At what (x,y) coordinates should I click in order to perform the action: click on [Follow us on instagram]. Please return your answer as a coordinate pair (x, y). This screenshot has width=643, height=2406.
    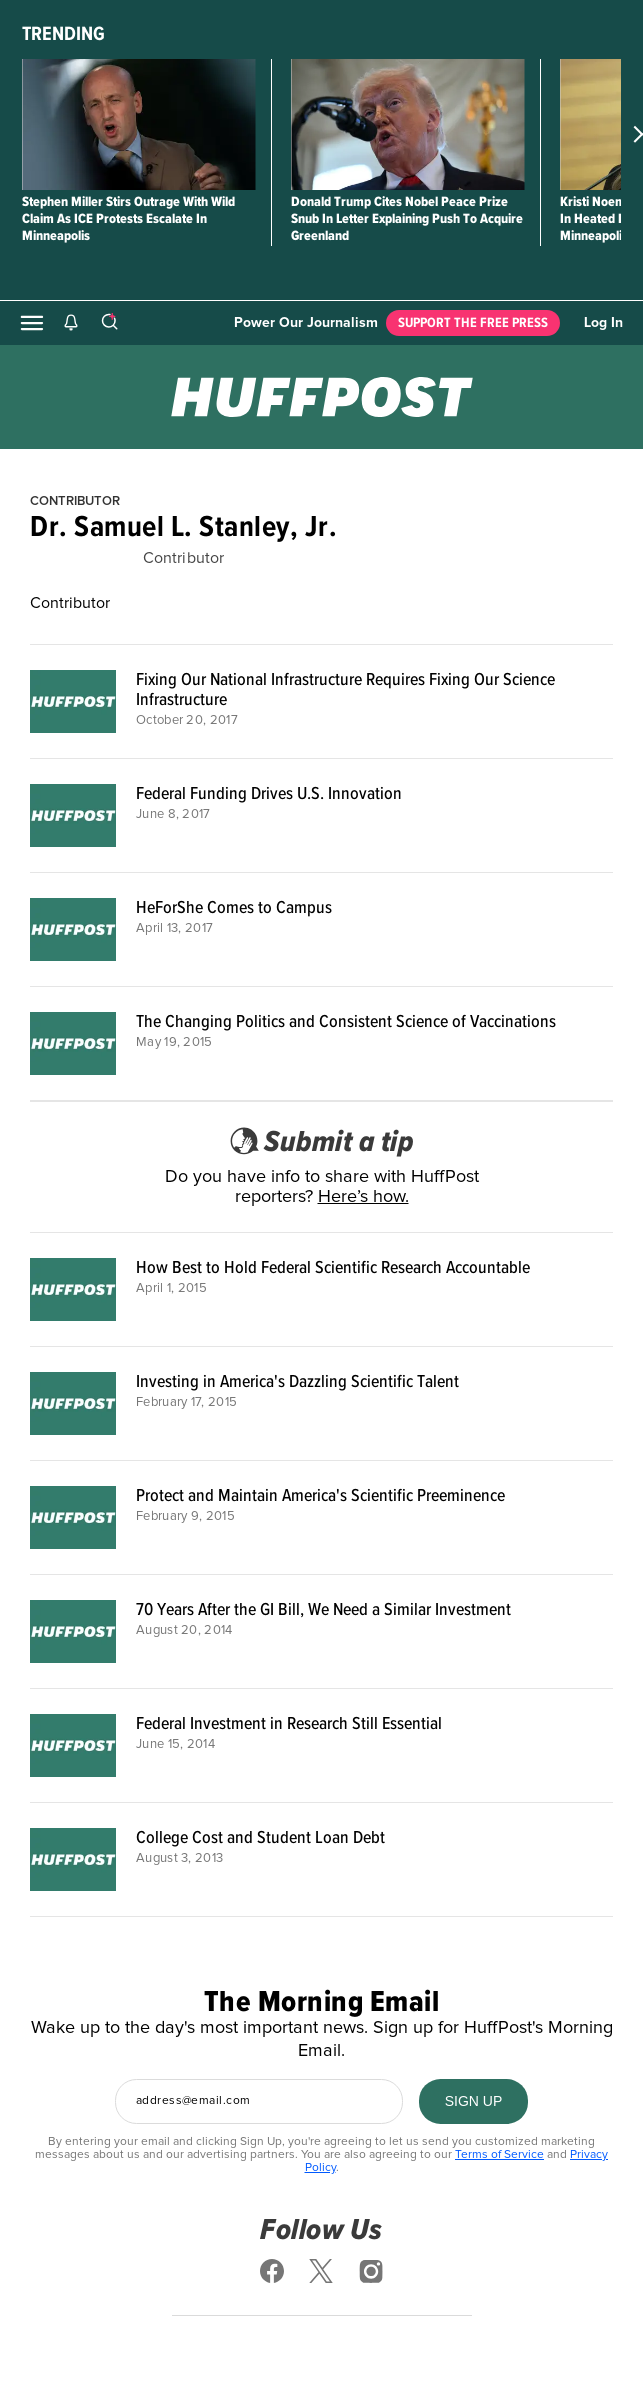
    Looking at the image, I should click on (371, 2271).